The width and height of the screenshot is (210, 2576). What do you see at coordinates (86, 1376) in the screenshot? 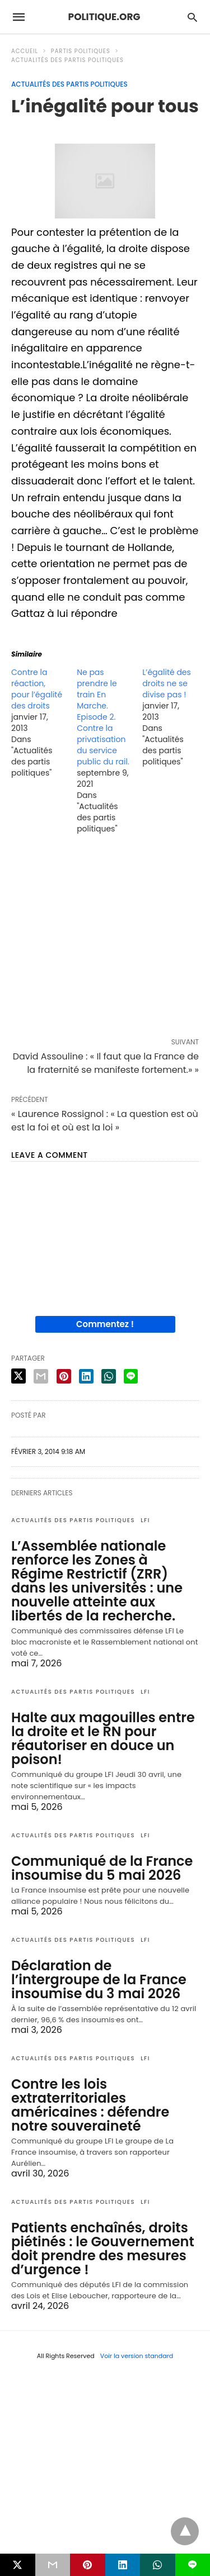
I see `[linkedin share]` at bounding box center [86, 1376].